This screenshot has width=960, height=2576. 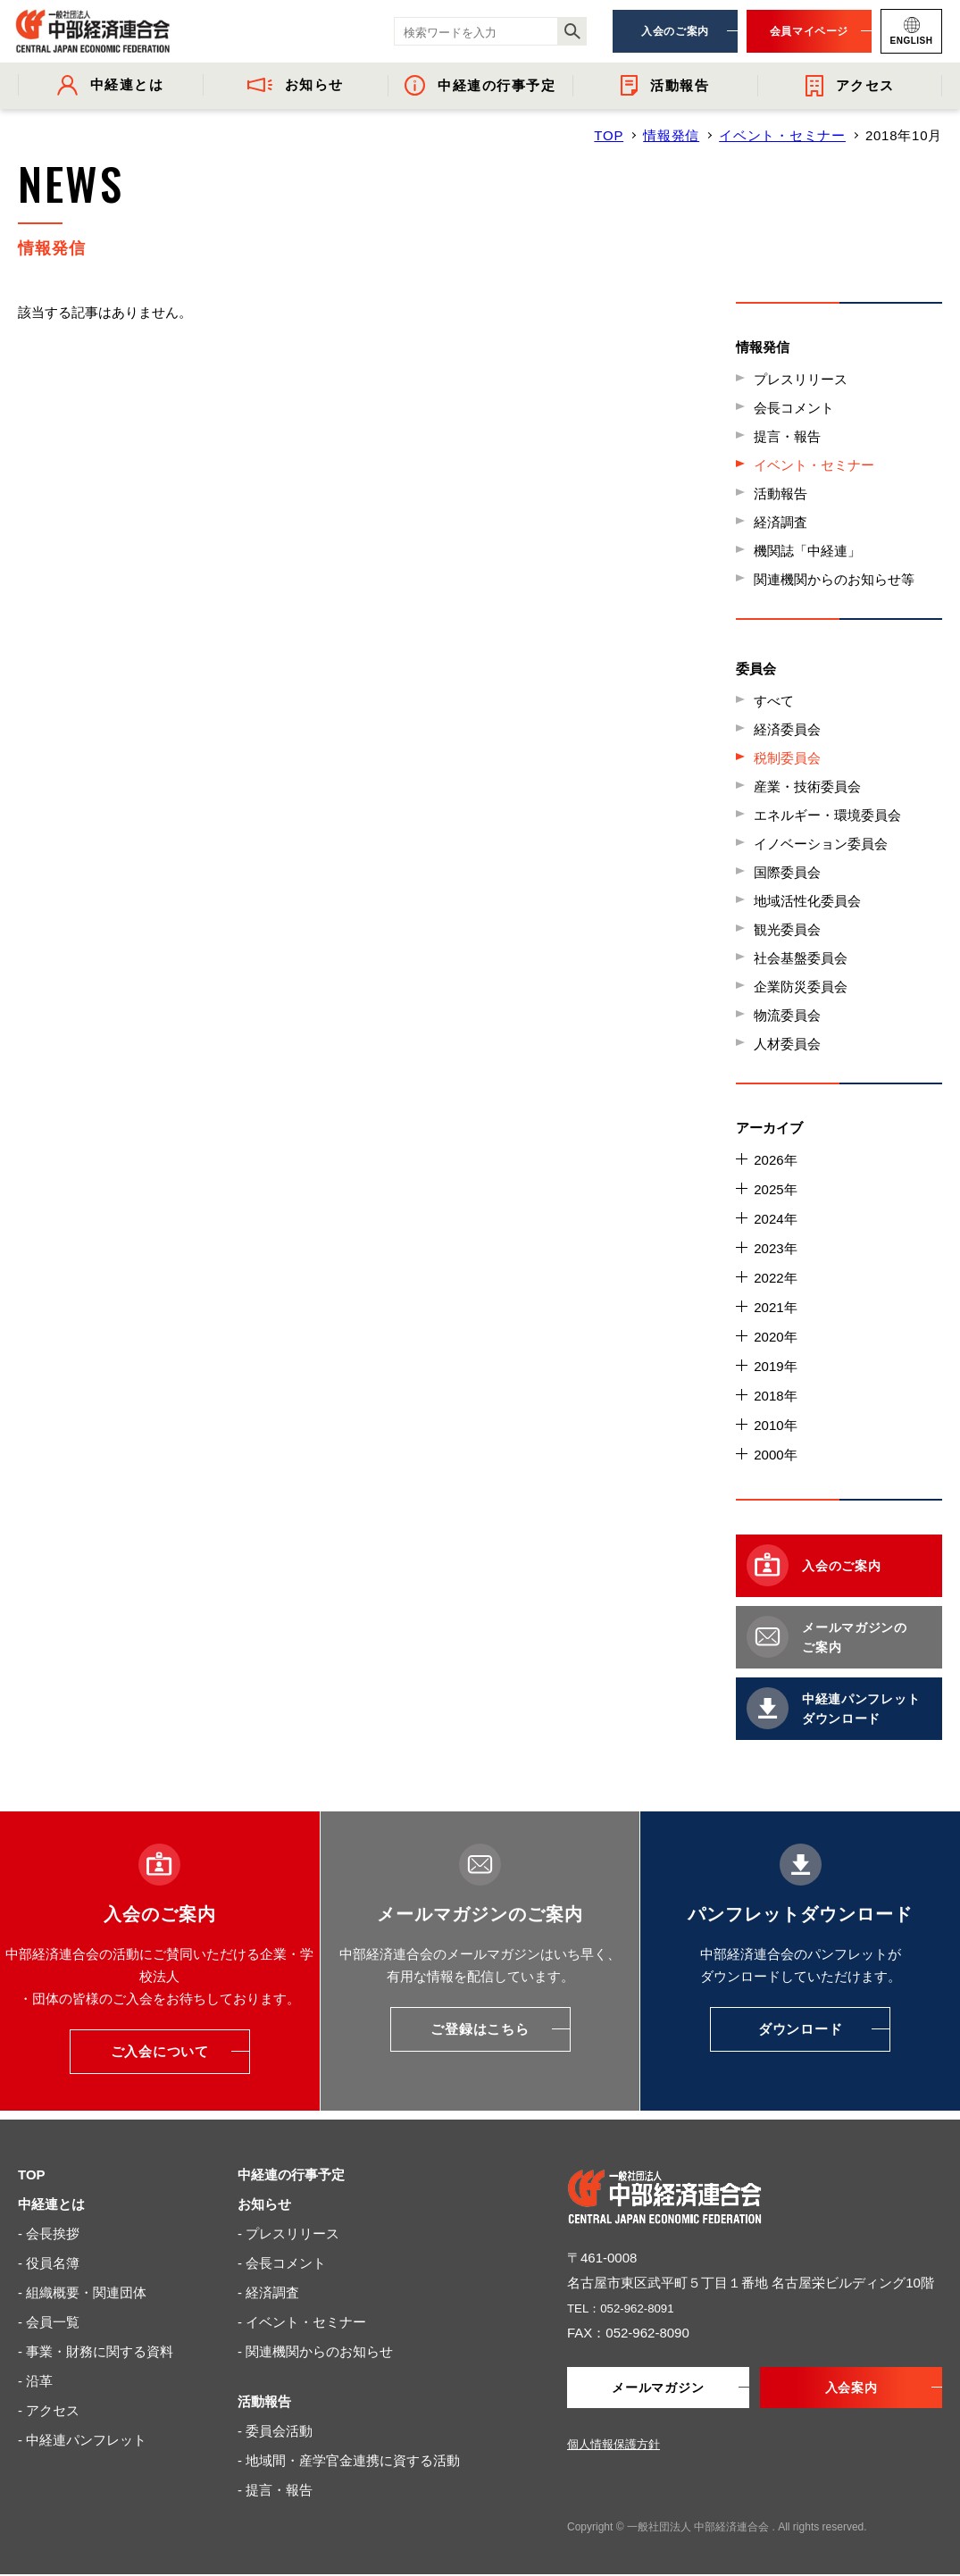 What do you see at coordinates (82, 2439) in the screenshot?
I see `- 中経連パンフレット` at bounding box center [82, 2439].